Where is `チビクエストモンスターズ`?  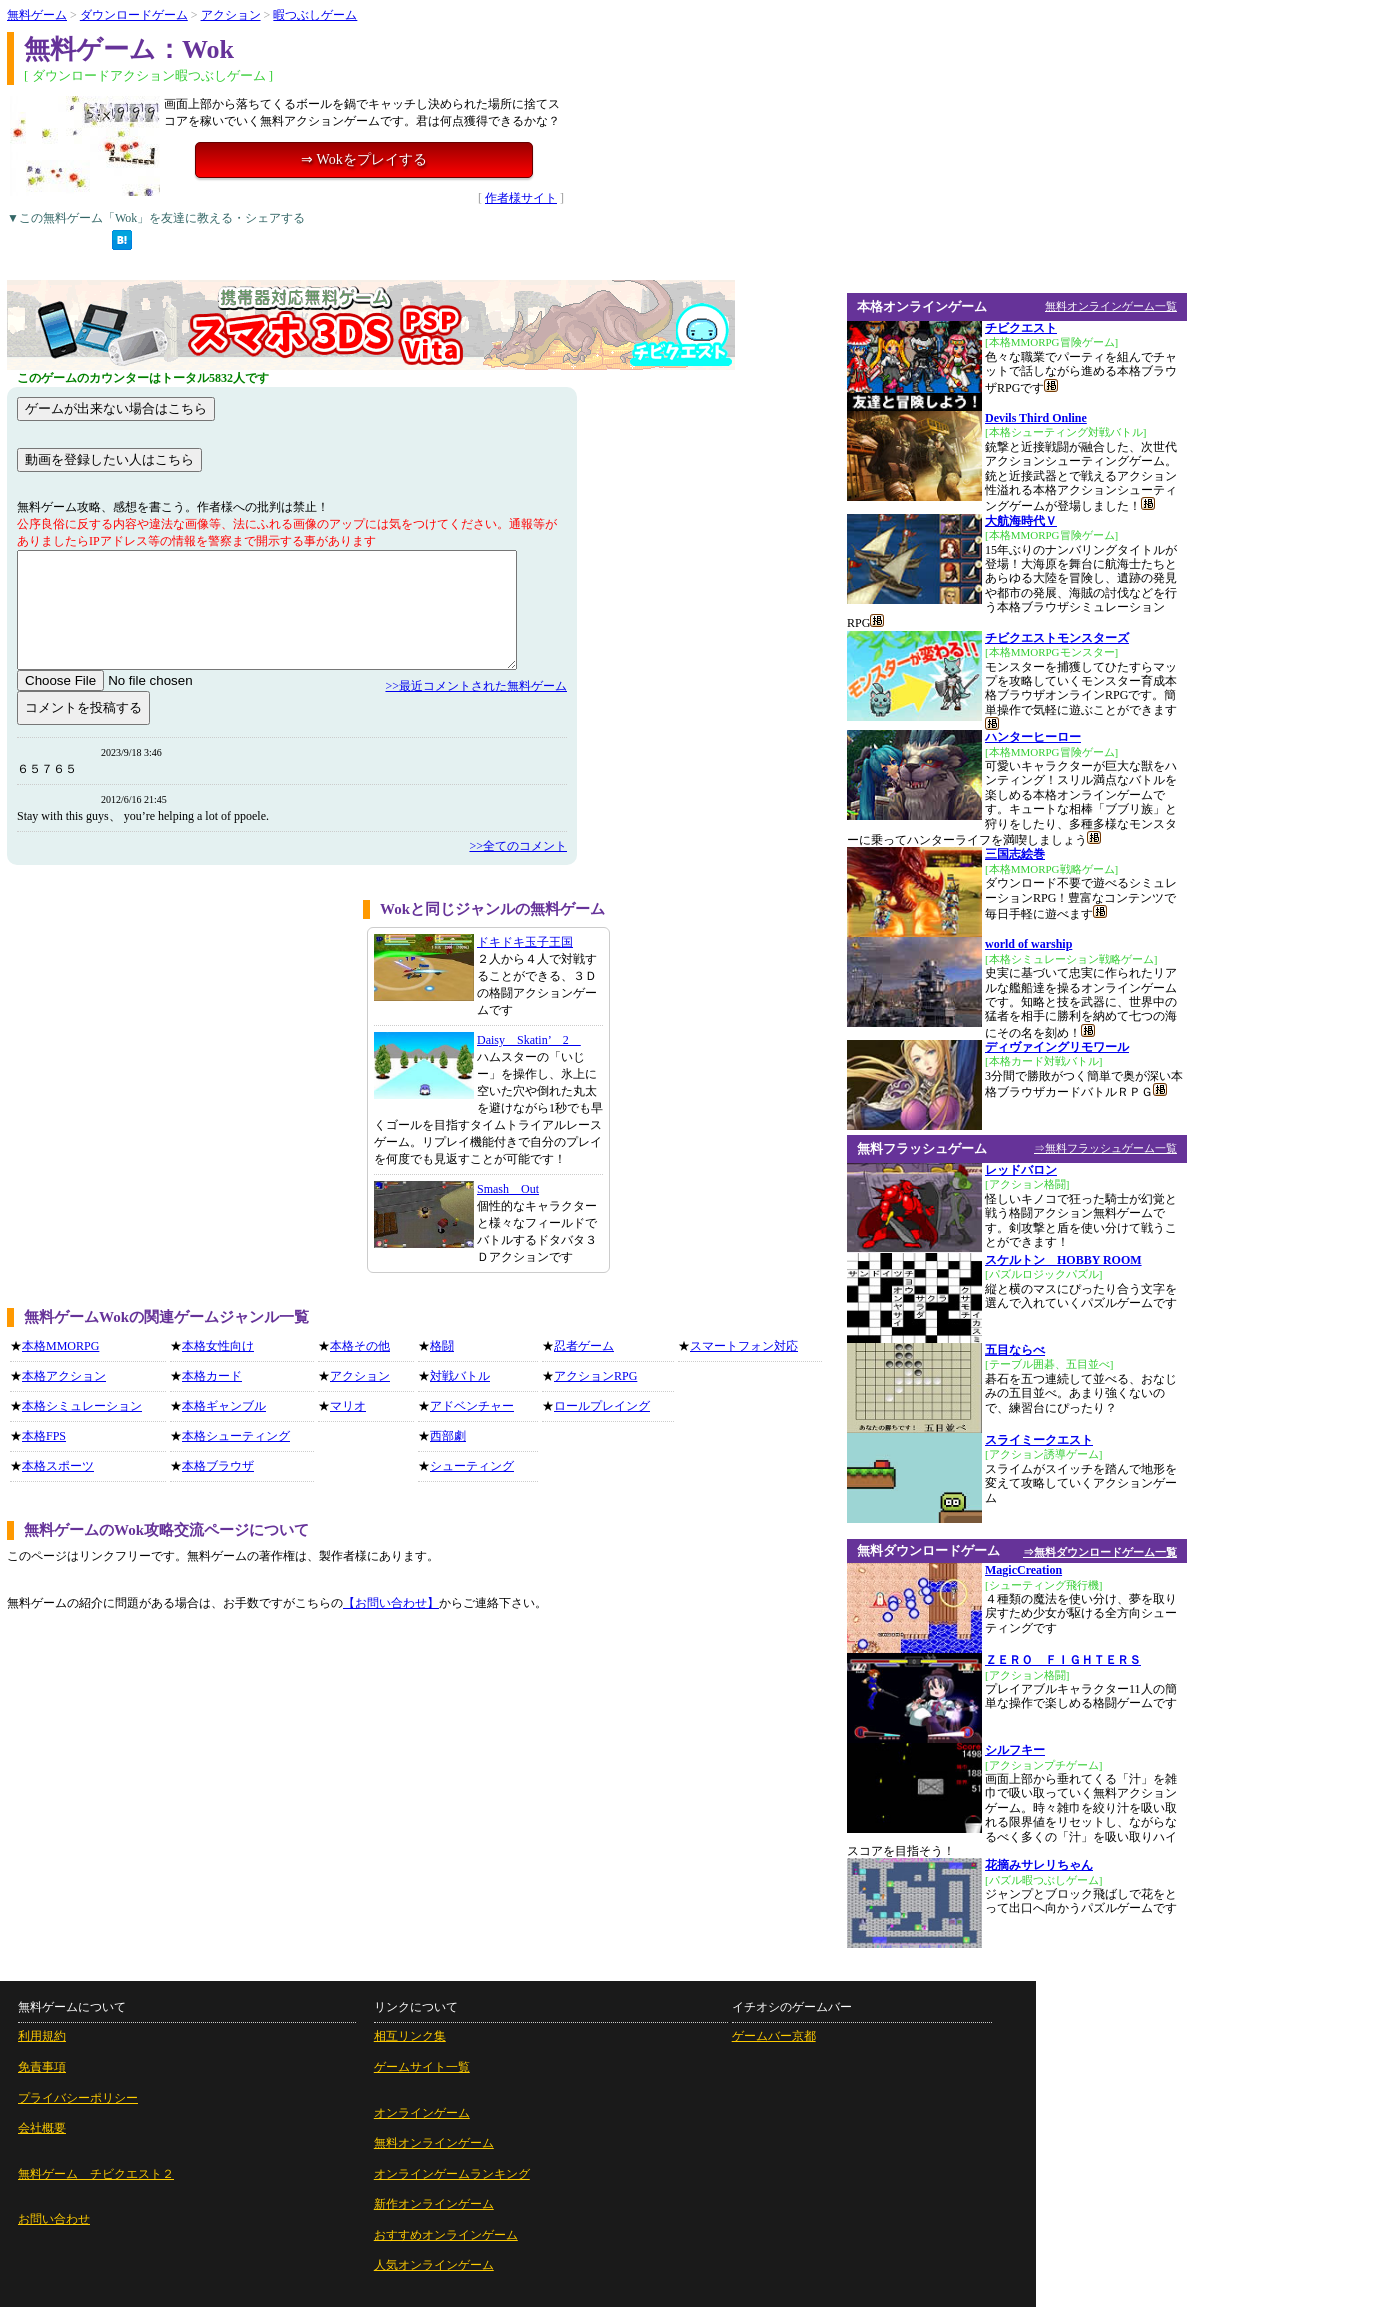
チビクエストモンスターズ is located at coordinates (1057, 638).